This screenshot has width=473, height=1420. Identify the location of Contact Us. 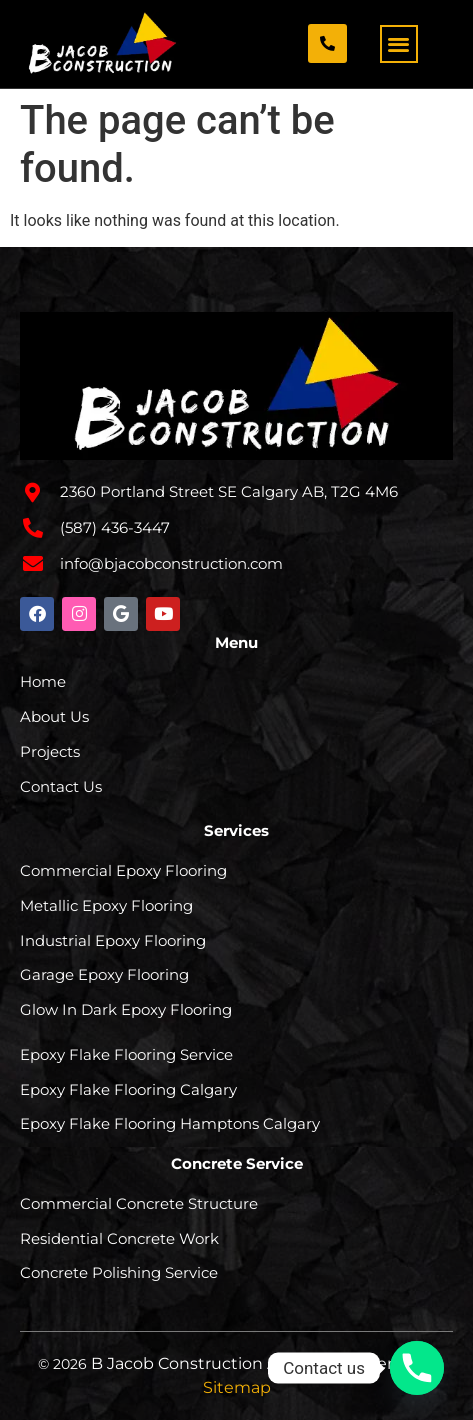
(61, 786).